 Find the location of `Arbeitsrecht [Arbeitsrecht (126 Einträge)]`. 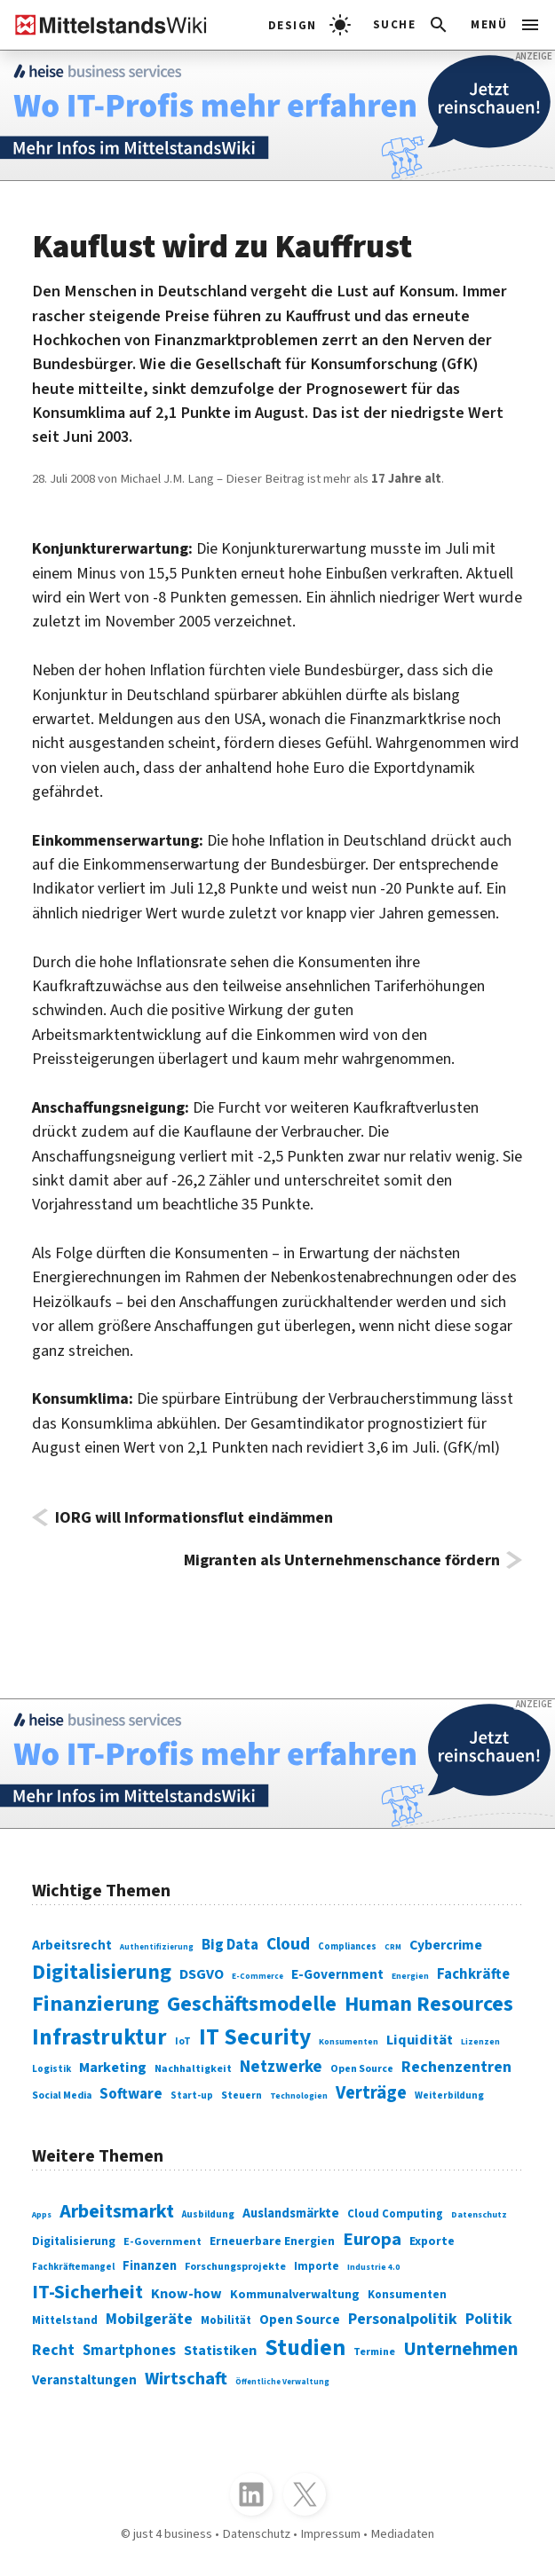

Arbeitsrecht [Arbeitsrecht (126 Einträge)] is located at coordinates (72, 1945).